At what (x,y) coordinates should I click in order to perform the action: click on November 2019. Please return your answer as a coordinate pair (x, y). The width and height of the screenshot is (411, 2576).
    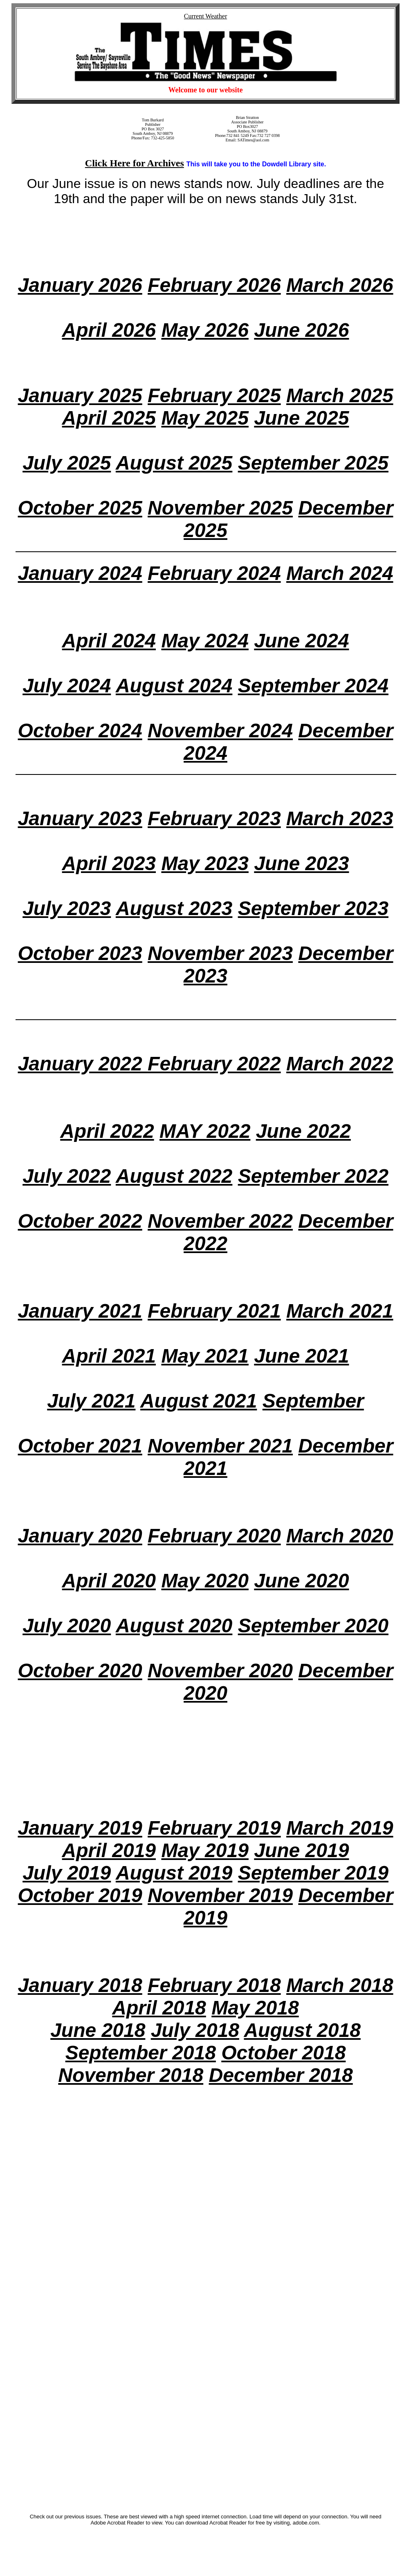
    Looking at the image, I should click on (220, 1895).